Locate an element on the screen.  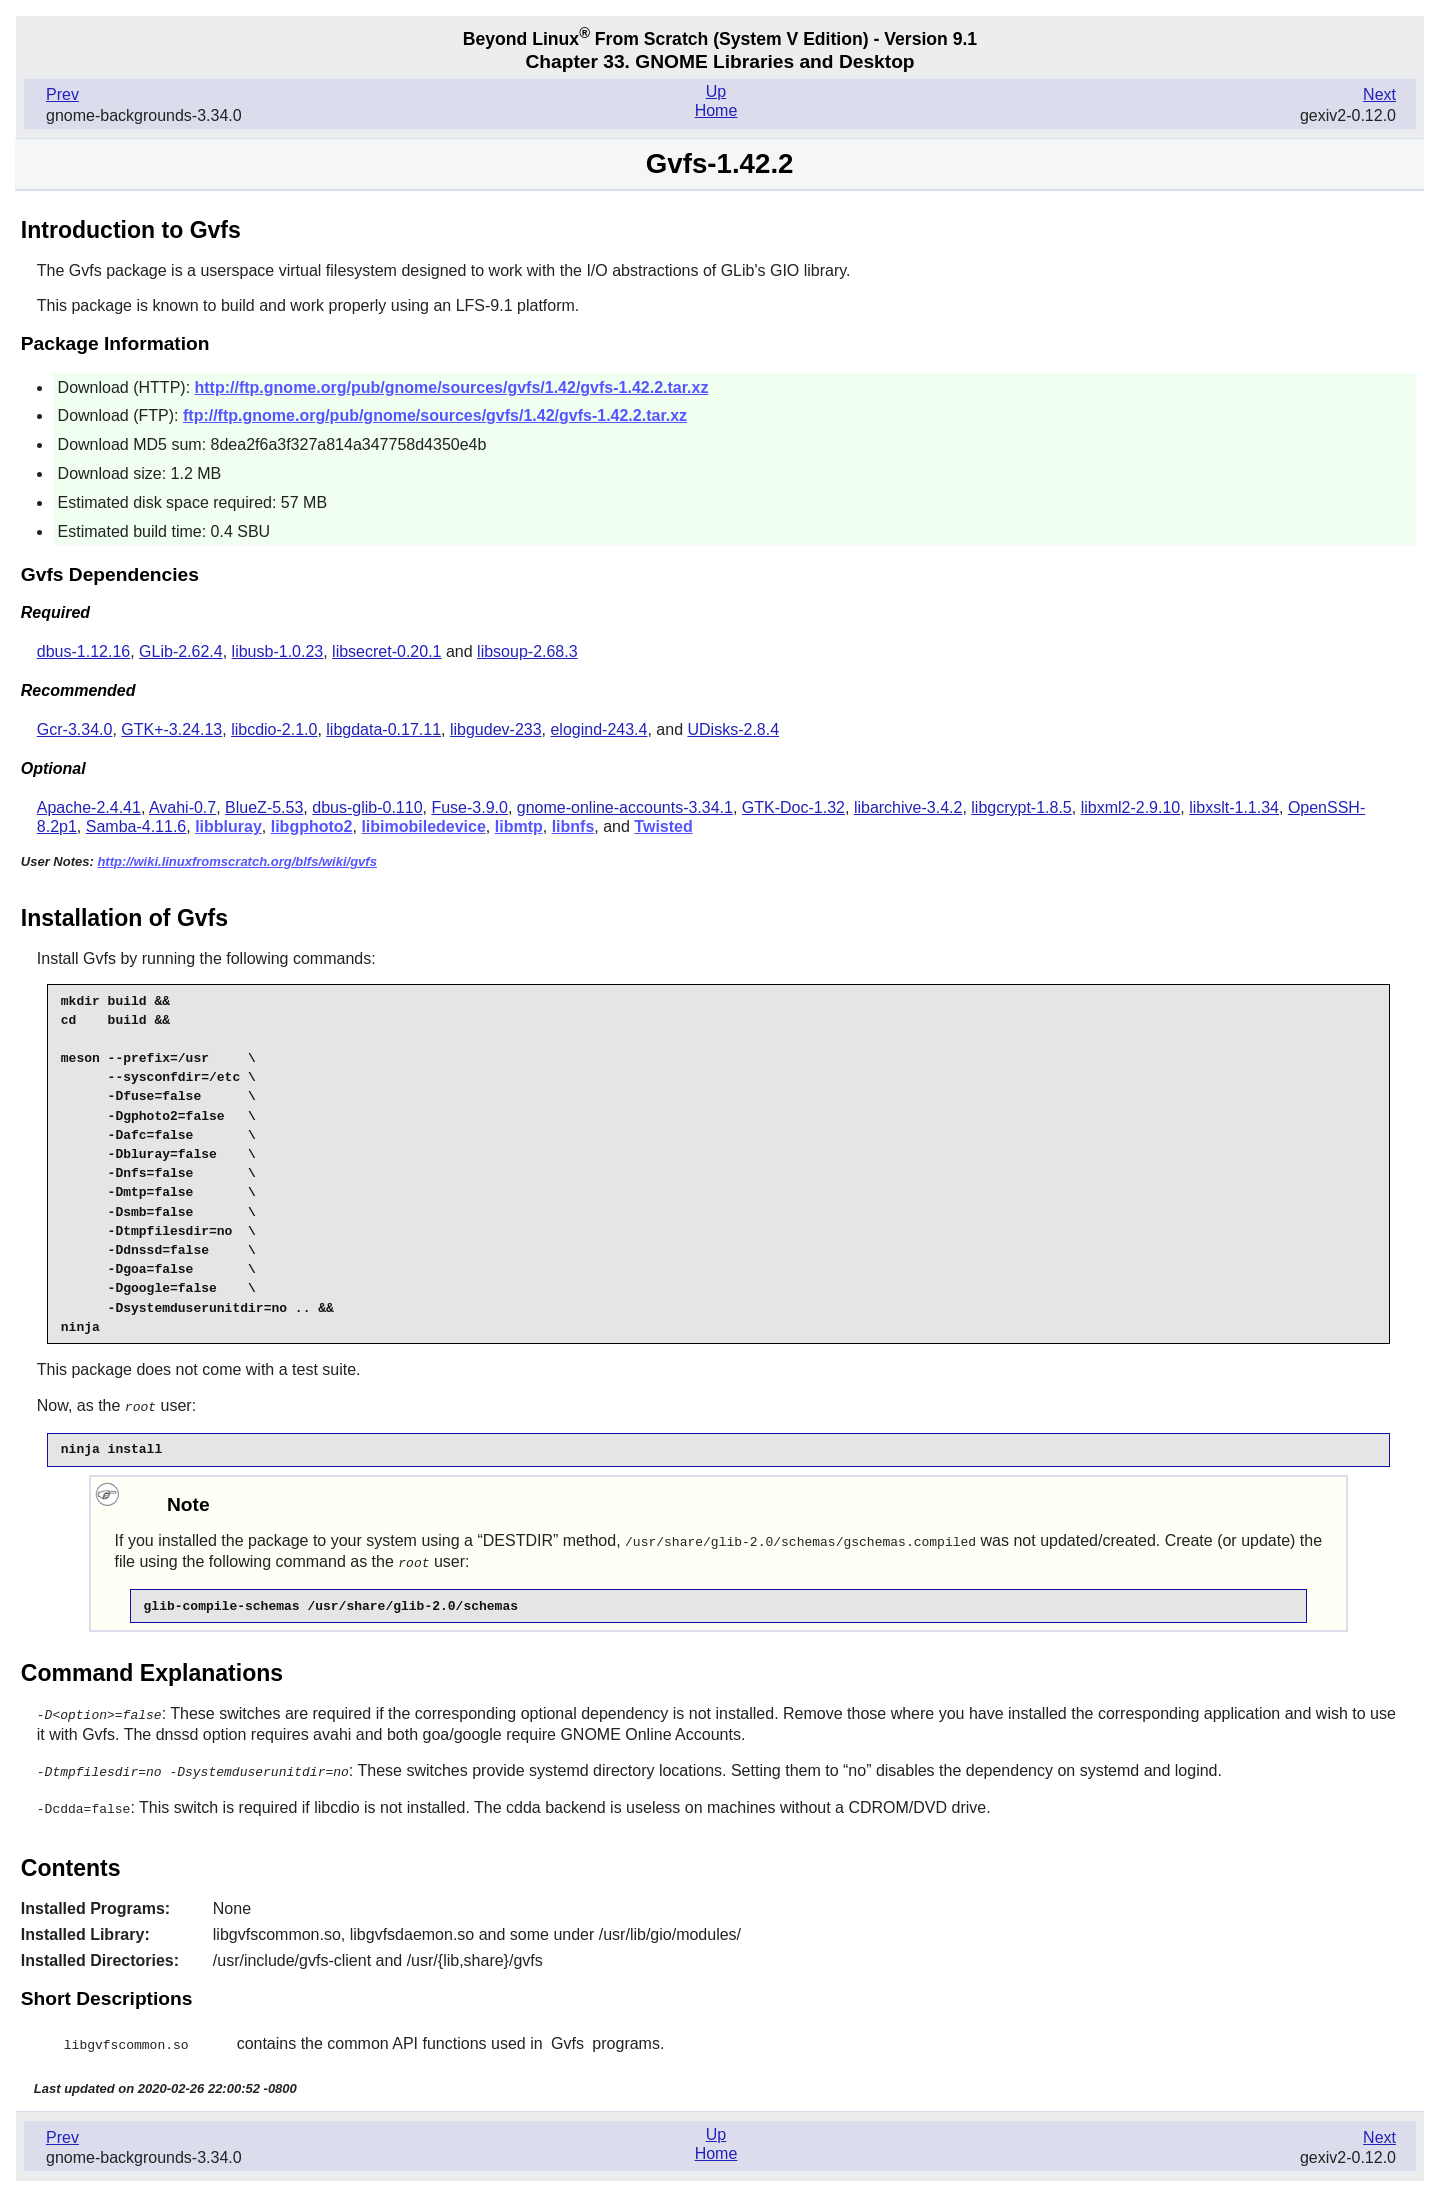
libgphoto2 is located at coordinates (312, 826).